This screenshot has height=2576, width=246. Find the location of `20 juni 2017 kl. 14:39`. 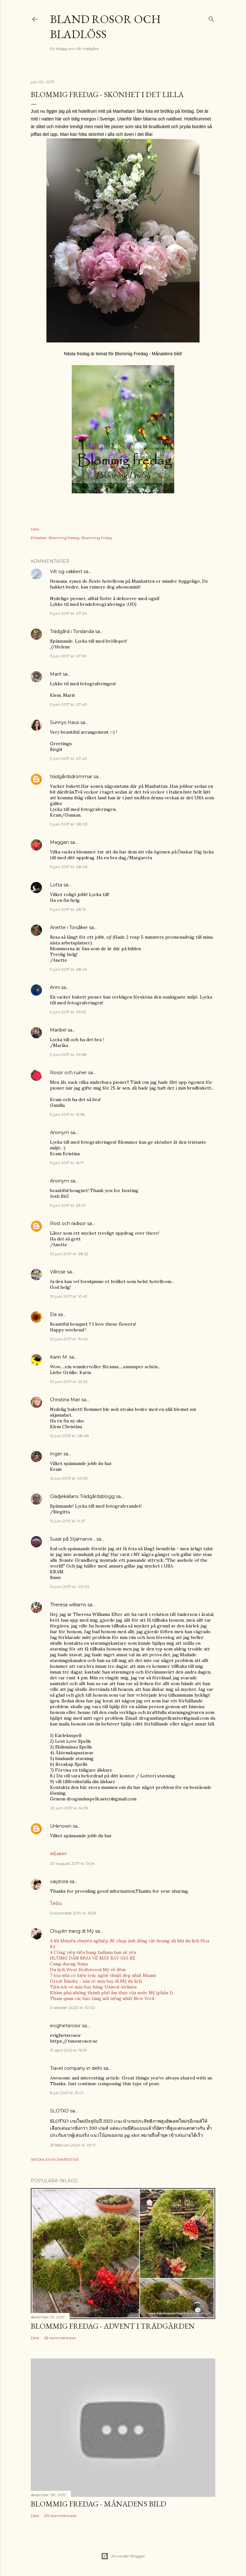

20 juni 2017 kl. 14:39 is located at coordinates (69, 1808).